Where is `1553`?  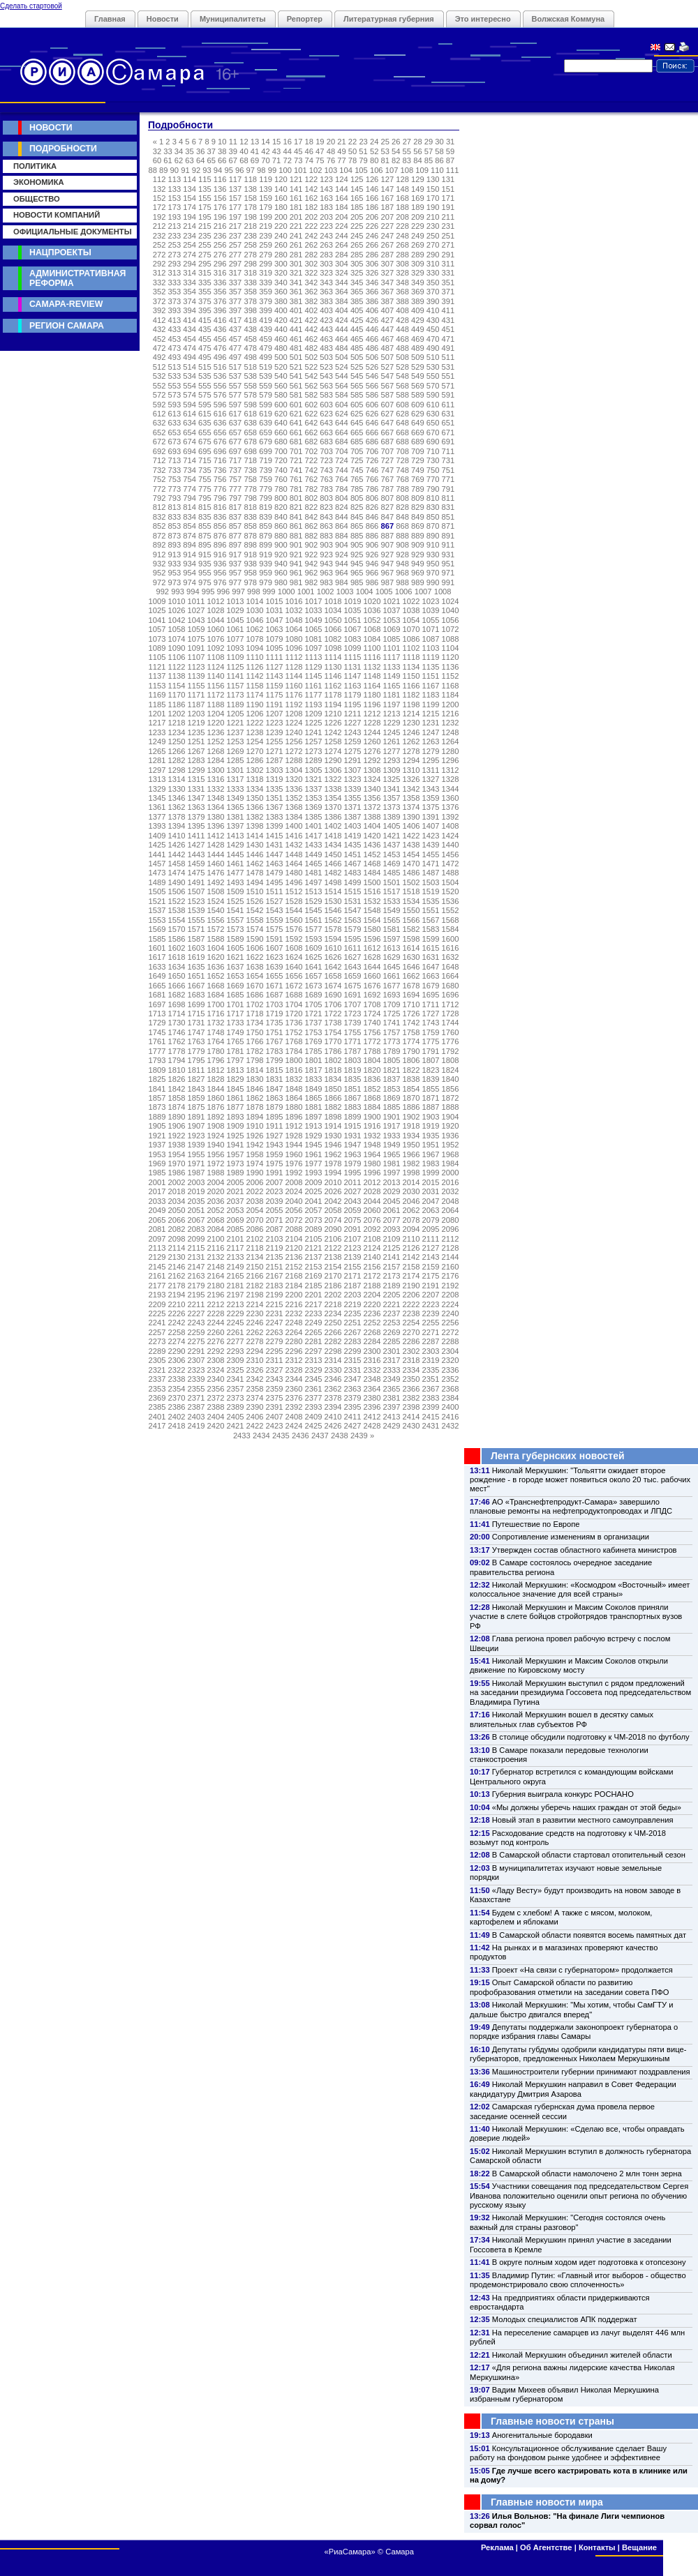
1553 is located at coordinates (157, 920).